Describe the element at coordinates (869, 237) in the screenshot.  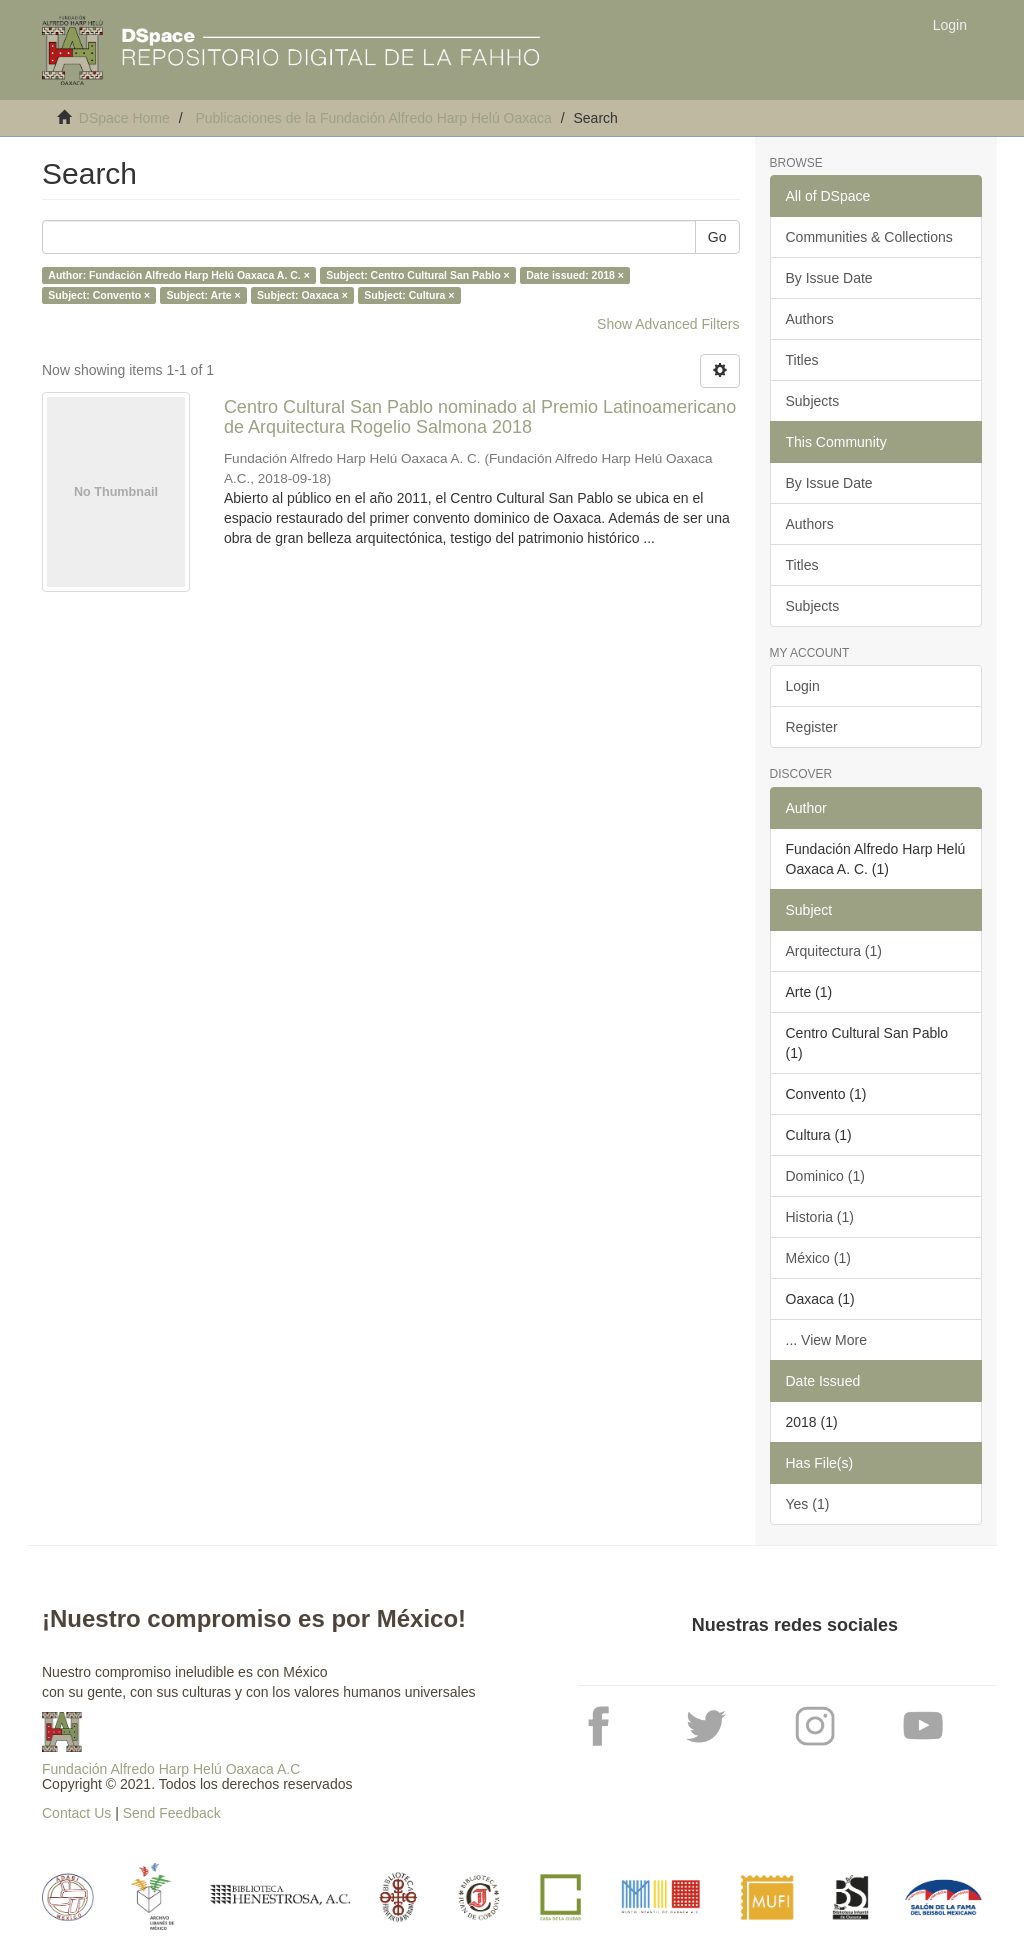
I see `Communities & Collections` at that location.